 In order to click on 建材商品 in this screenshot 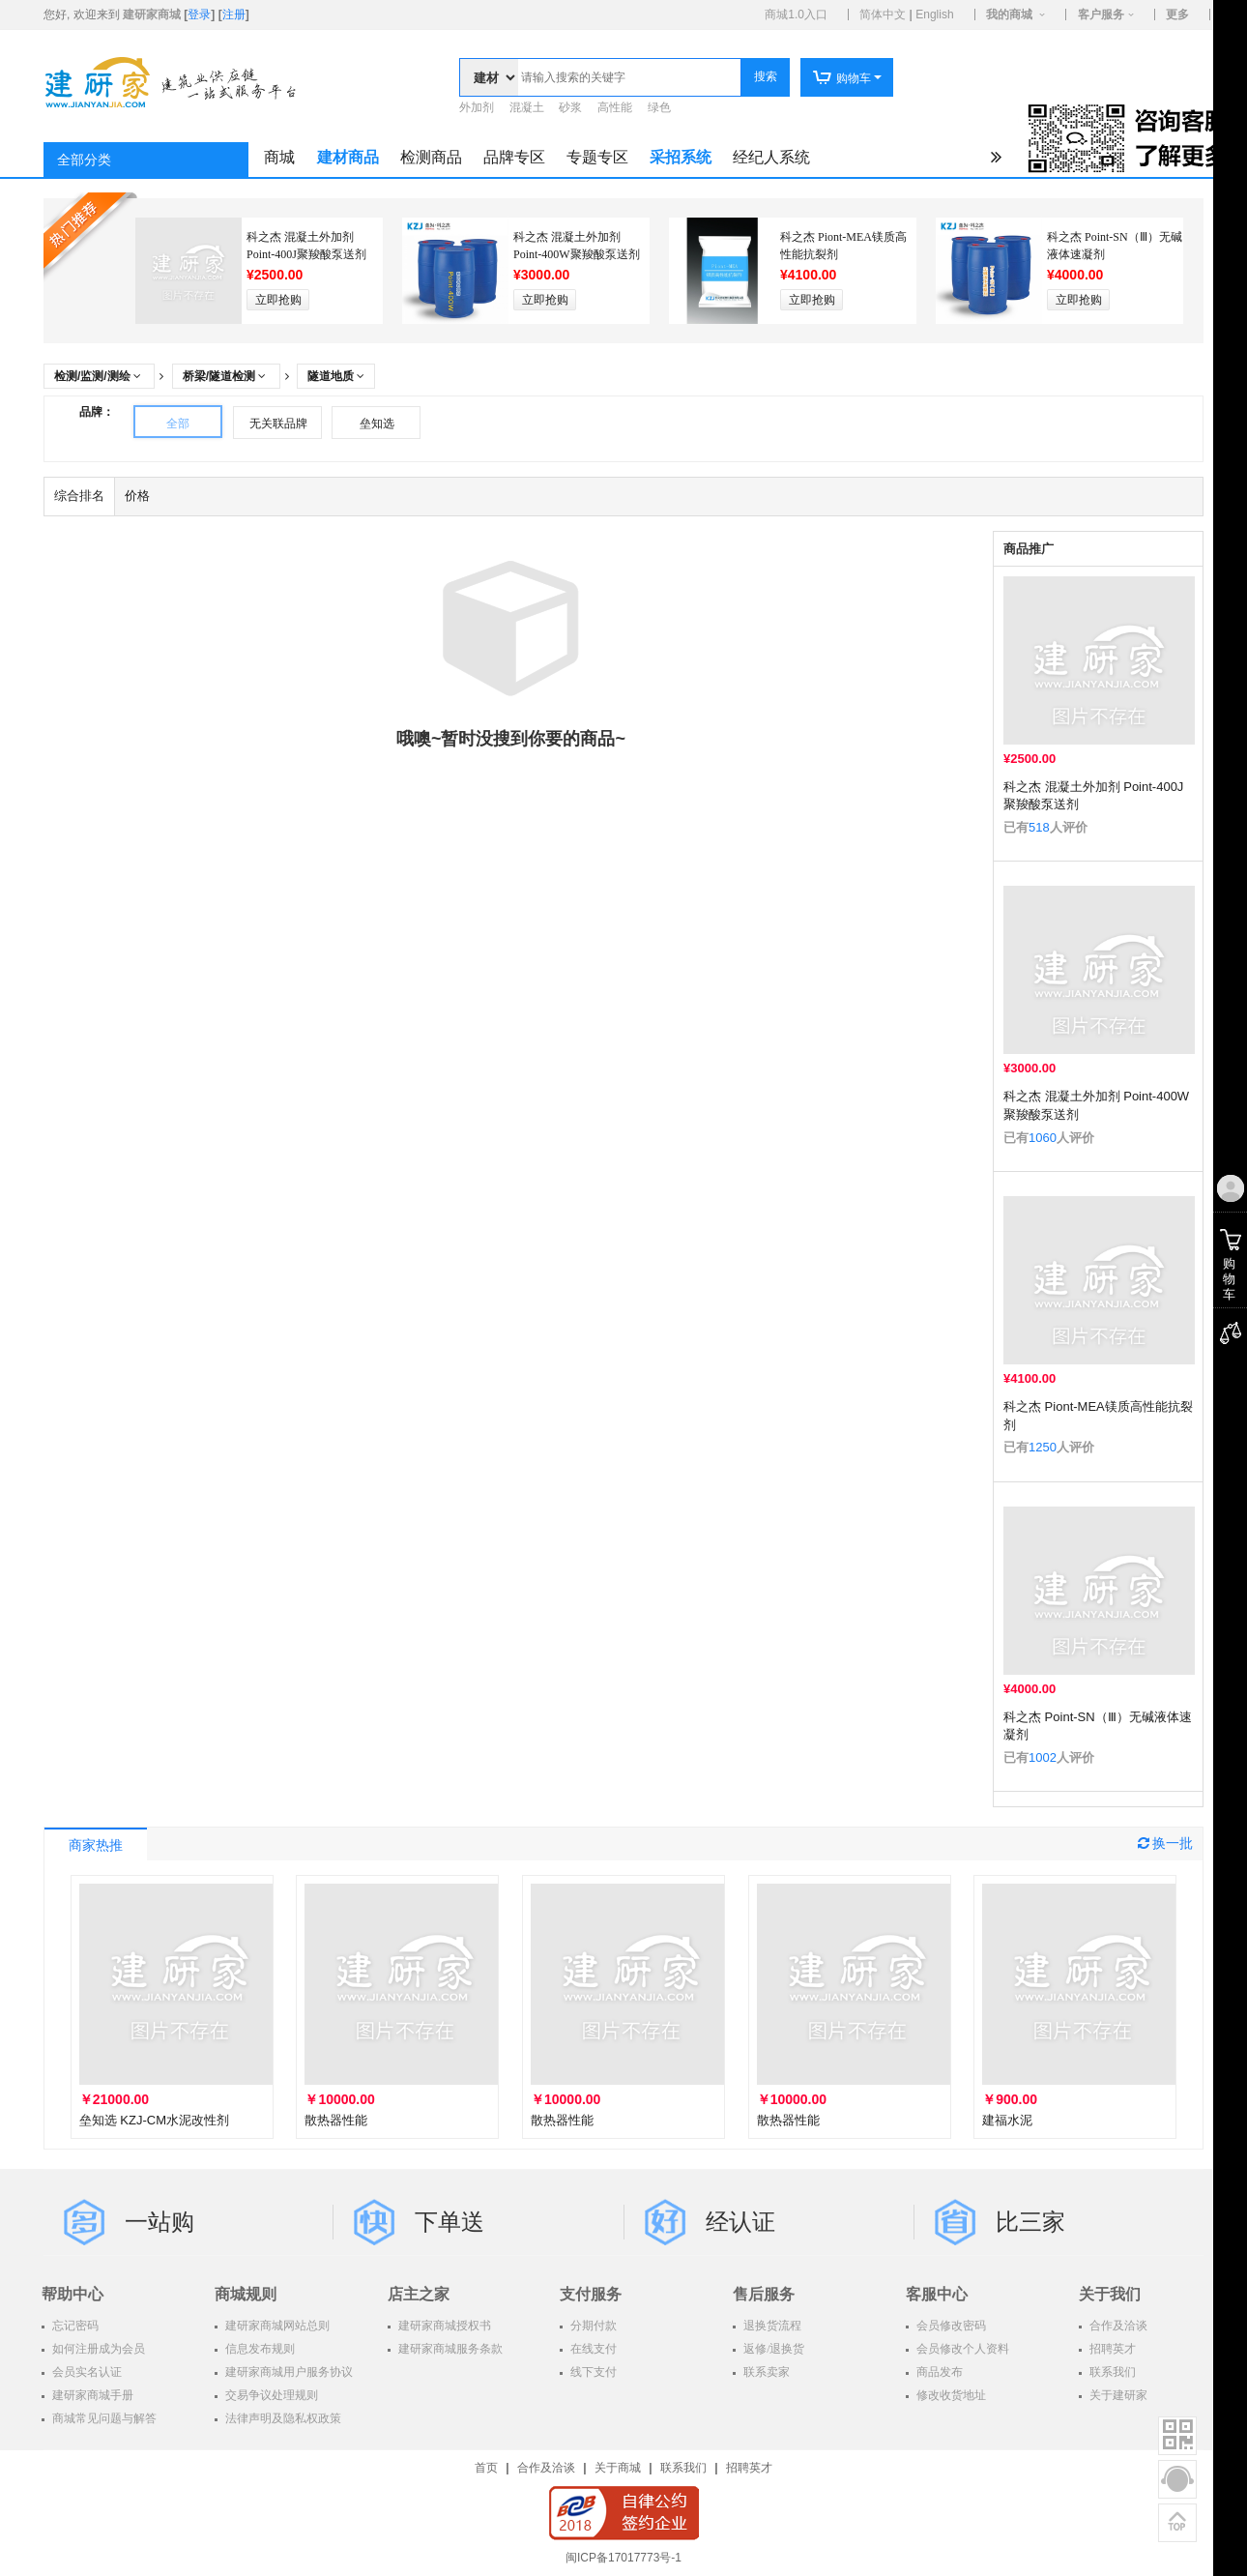, I will do `click(348, 157)`.